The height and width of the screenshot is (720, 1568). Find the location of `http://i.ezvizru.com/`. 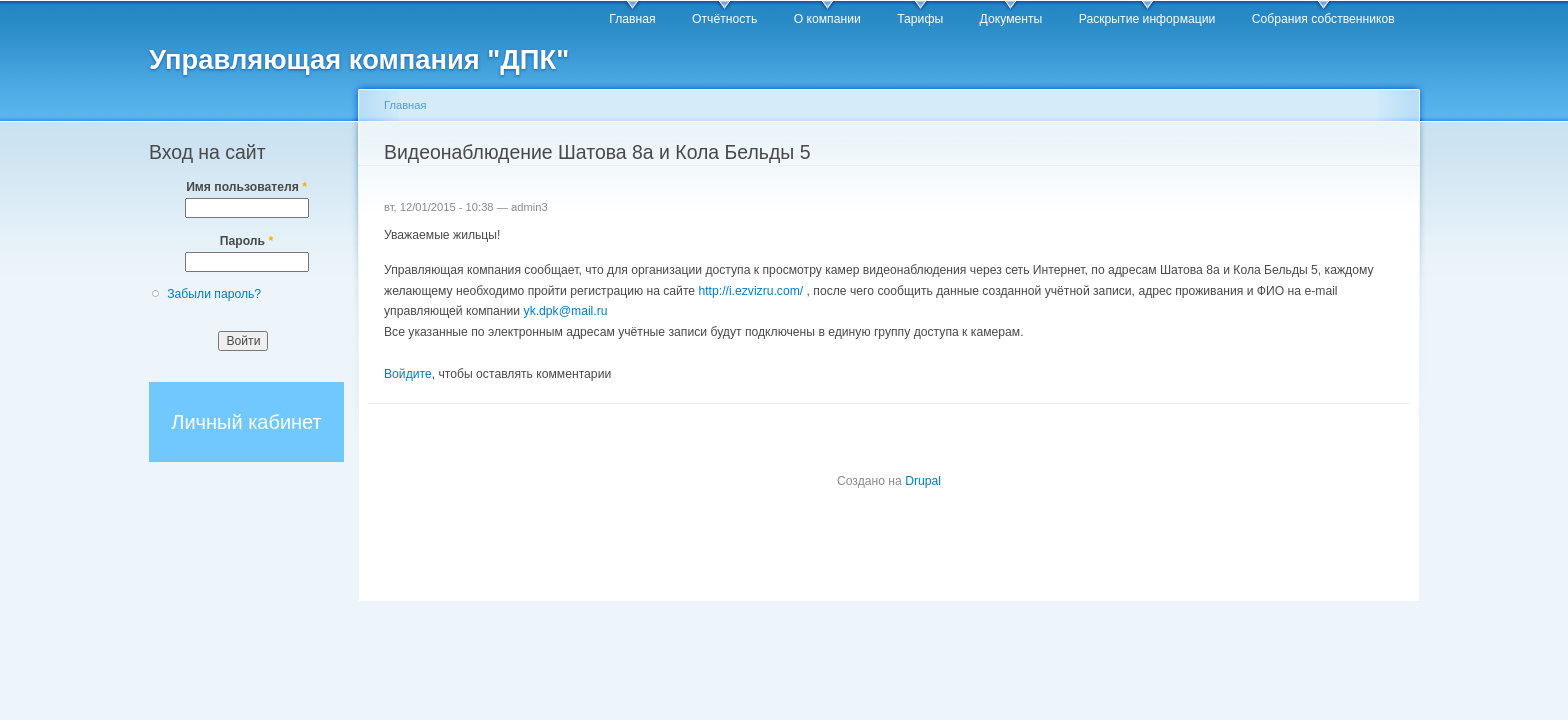

http://i.ezvizru.com/ is located at coordinates (750, 291).